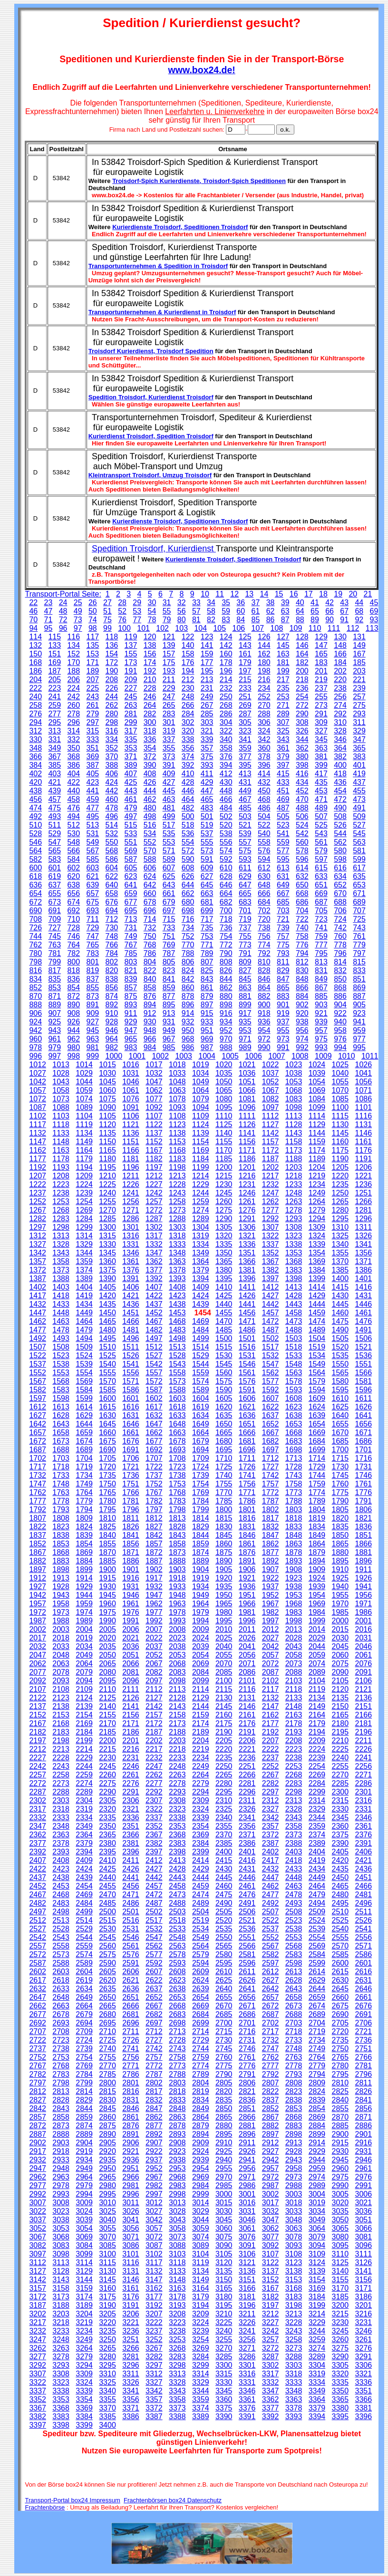 The height and width of the screenshot is (2576, 388). What do you see at coordinates (33, 611) in the screenshot?
I see `46` at bounding box center [33, 611].